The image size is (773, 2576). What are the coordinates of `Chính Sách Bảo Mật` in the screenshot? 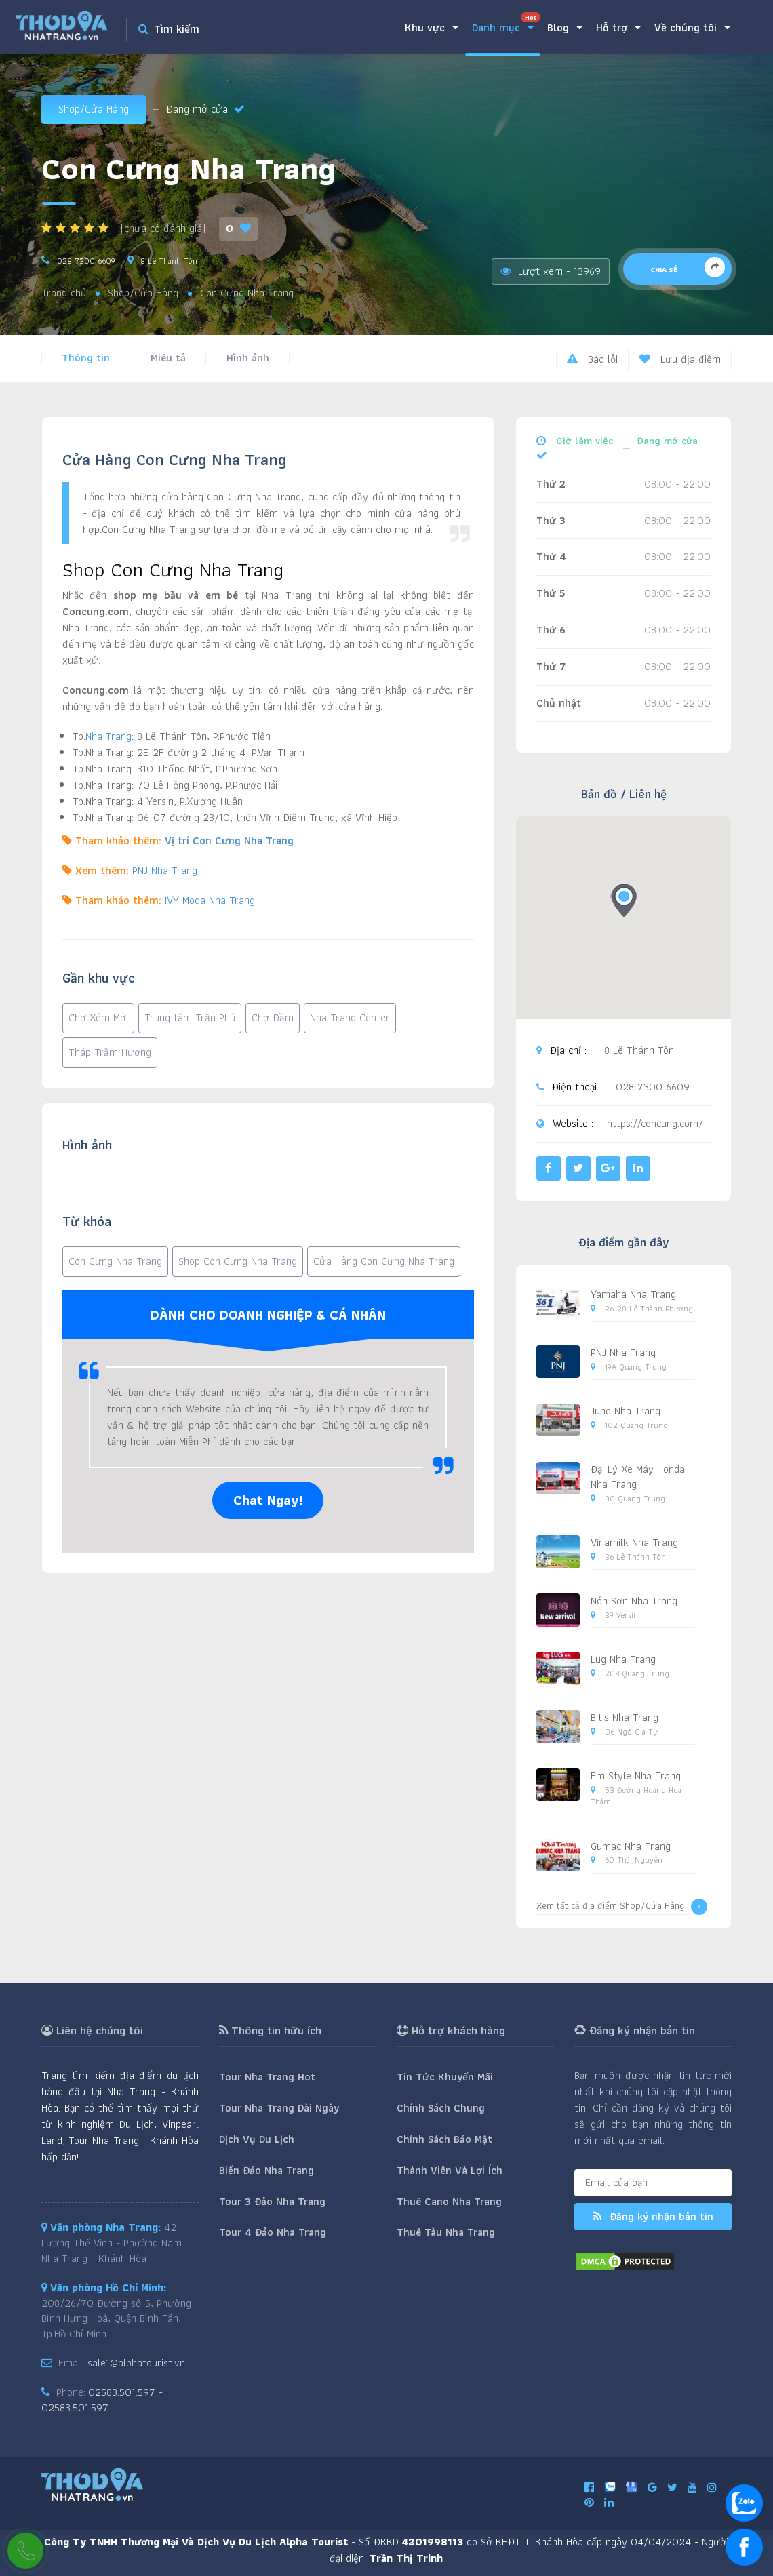 It's located at (444, 2139).